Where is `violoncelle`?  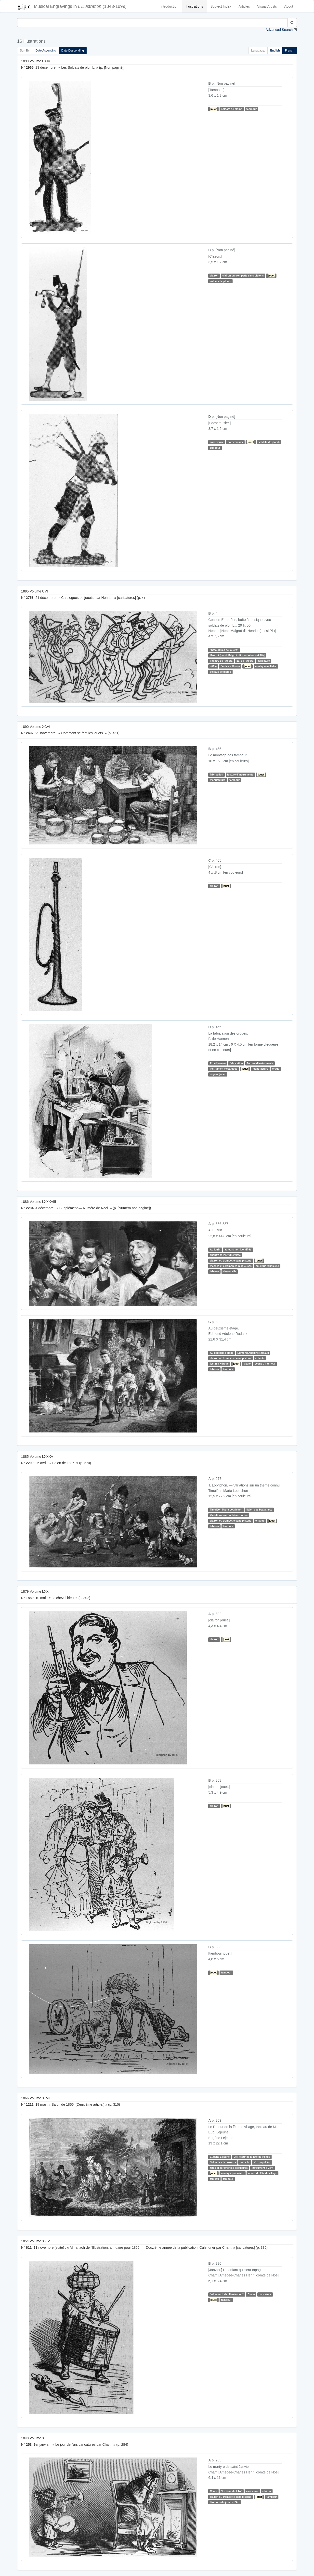 violoncelle is located at coordinates (229, 1271).